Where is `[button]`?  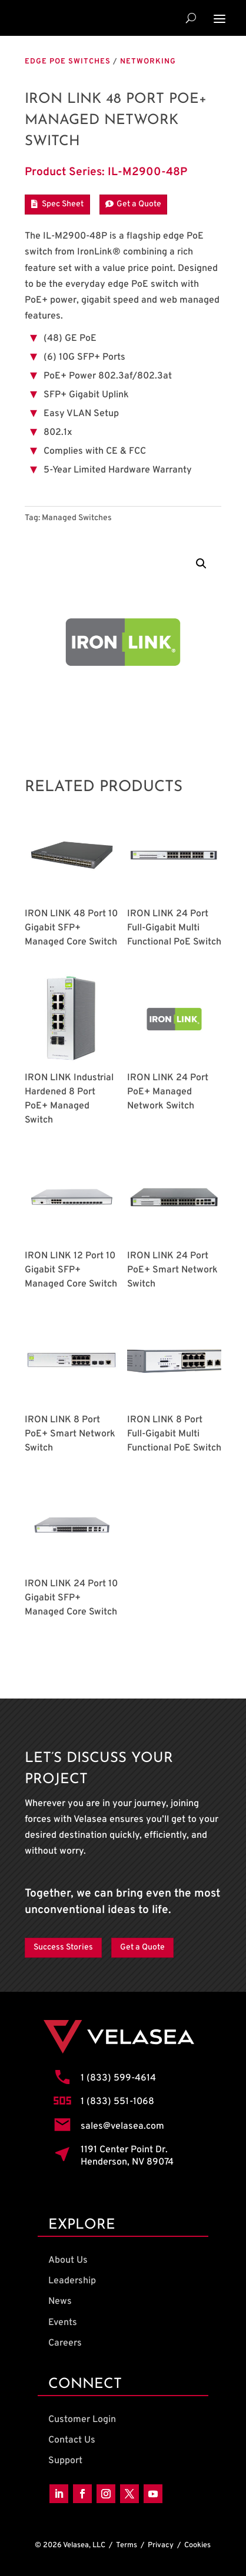
[button] is located at coordinates (201, 563).